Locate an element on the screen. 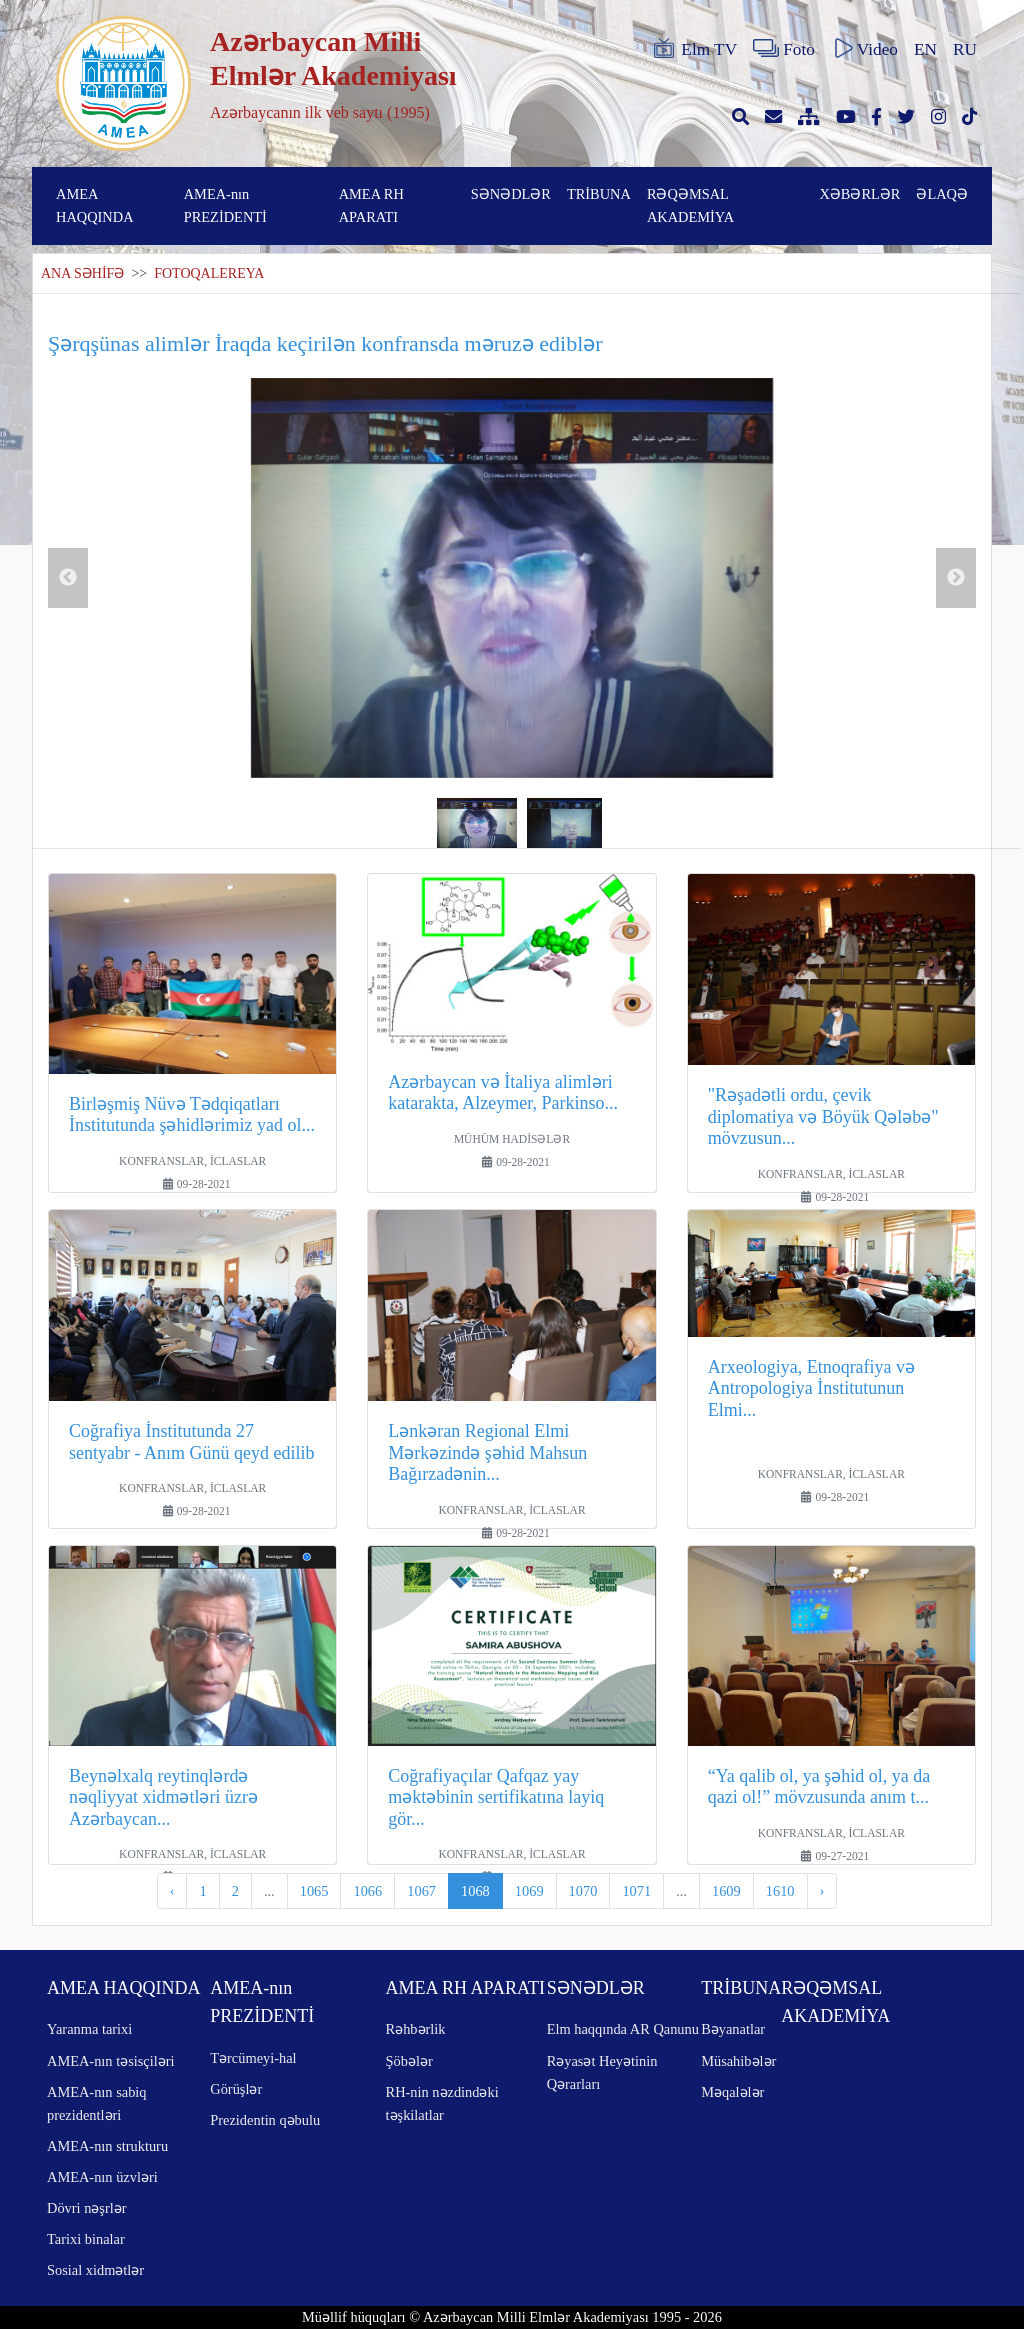  Yaranma tarixi is located at coordinates (89, 2029).